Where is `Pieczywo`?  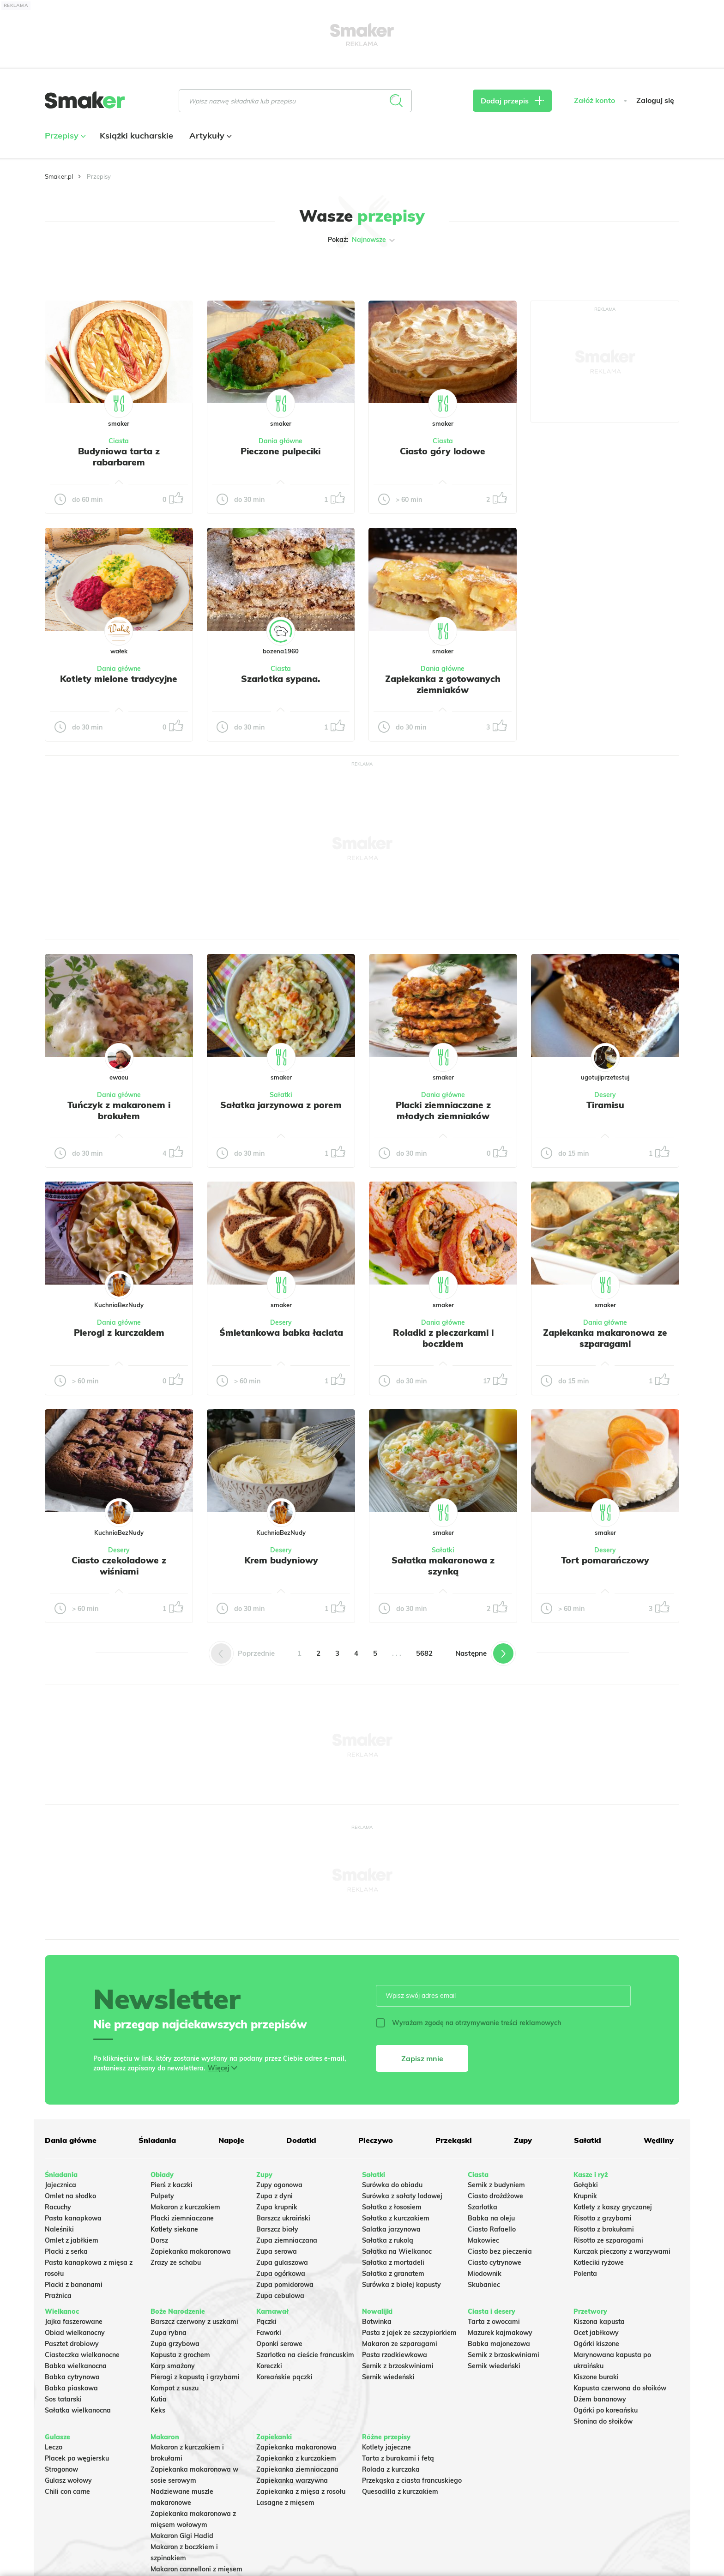
Pieczywo is located at coordinates (375, 2140).